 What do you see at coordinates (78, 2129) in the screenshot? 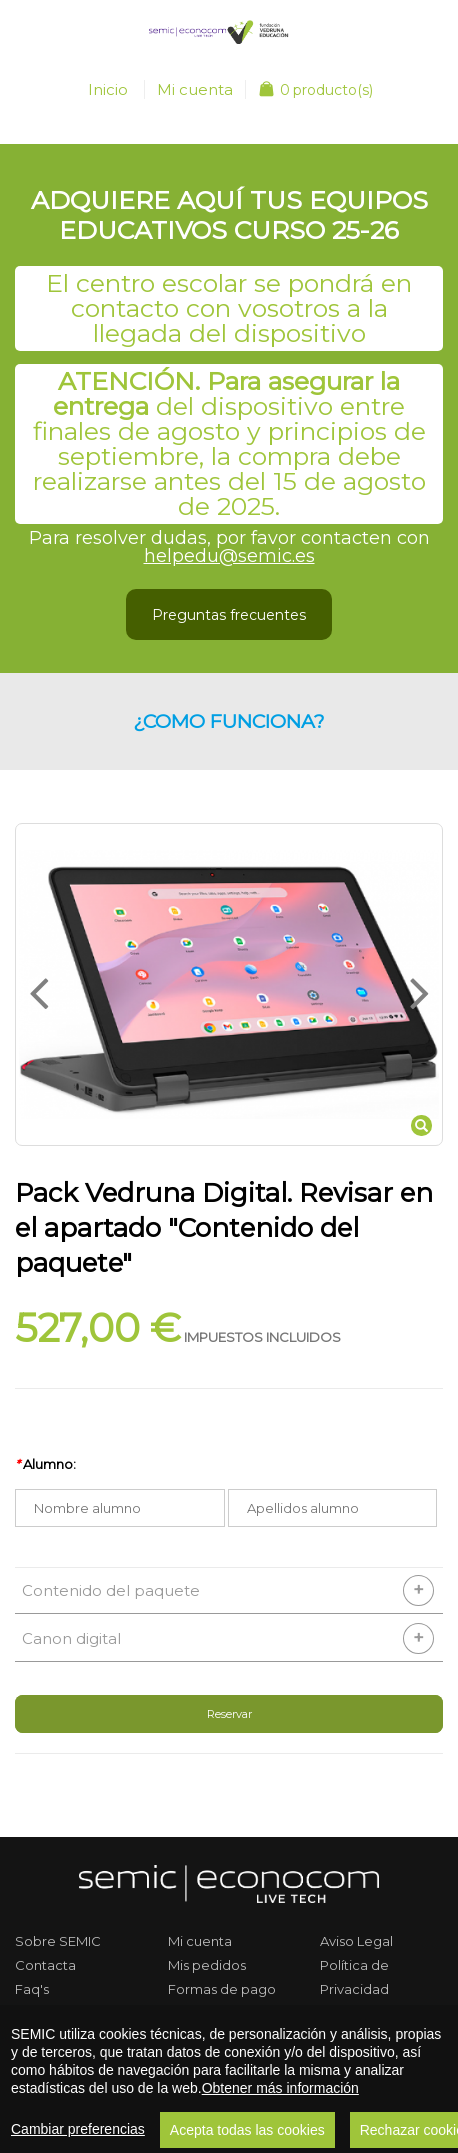
I see `Cambiar preferencias` at bounding box center [78, 2129].